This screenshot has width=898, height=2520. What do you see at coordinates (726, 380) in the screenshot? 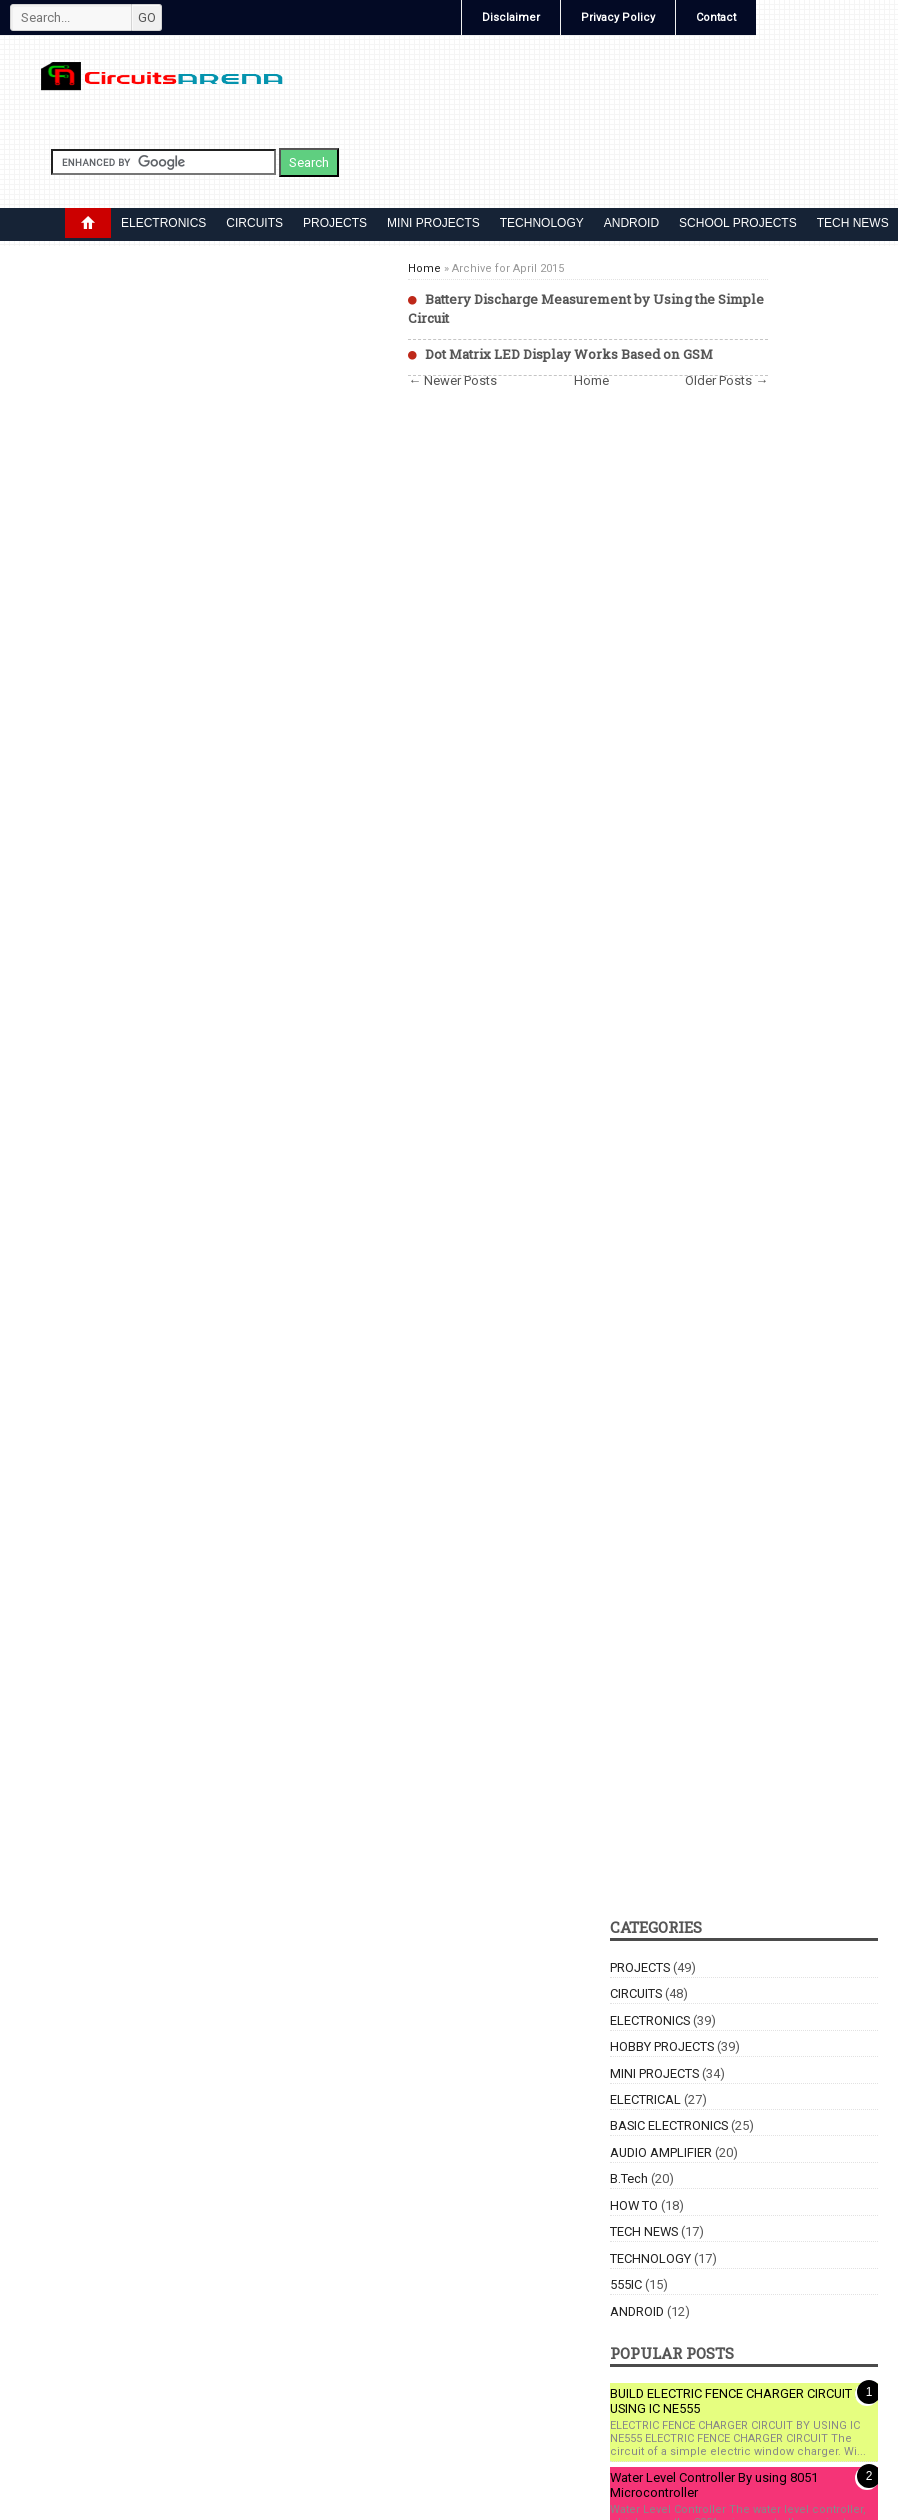
I see `Older Posts →` at bounding box center [726, 380].